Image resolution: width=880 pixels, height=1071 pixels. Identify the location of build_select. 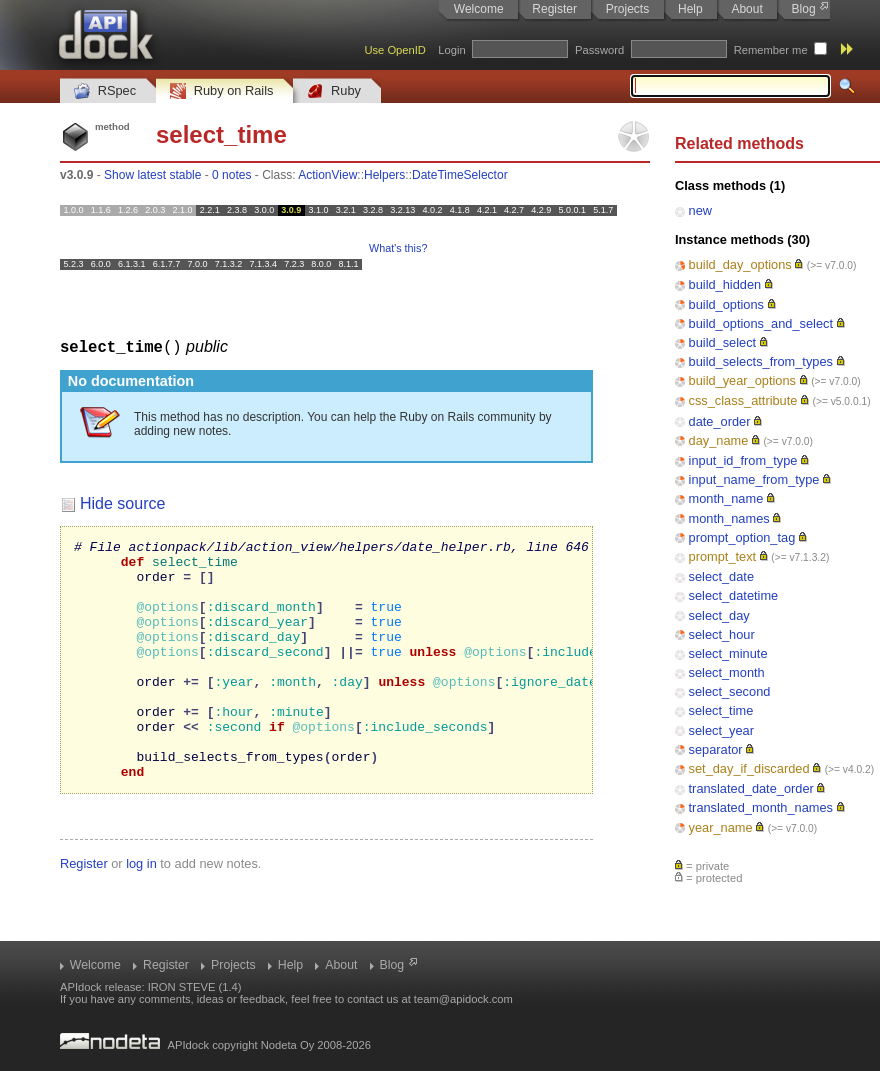
(723, 342).